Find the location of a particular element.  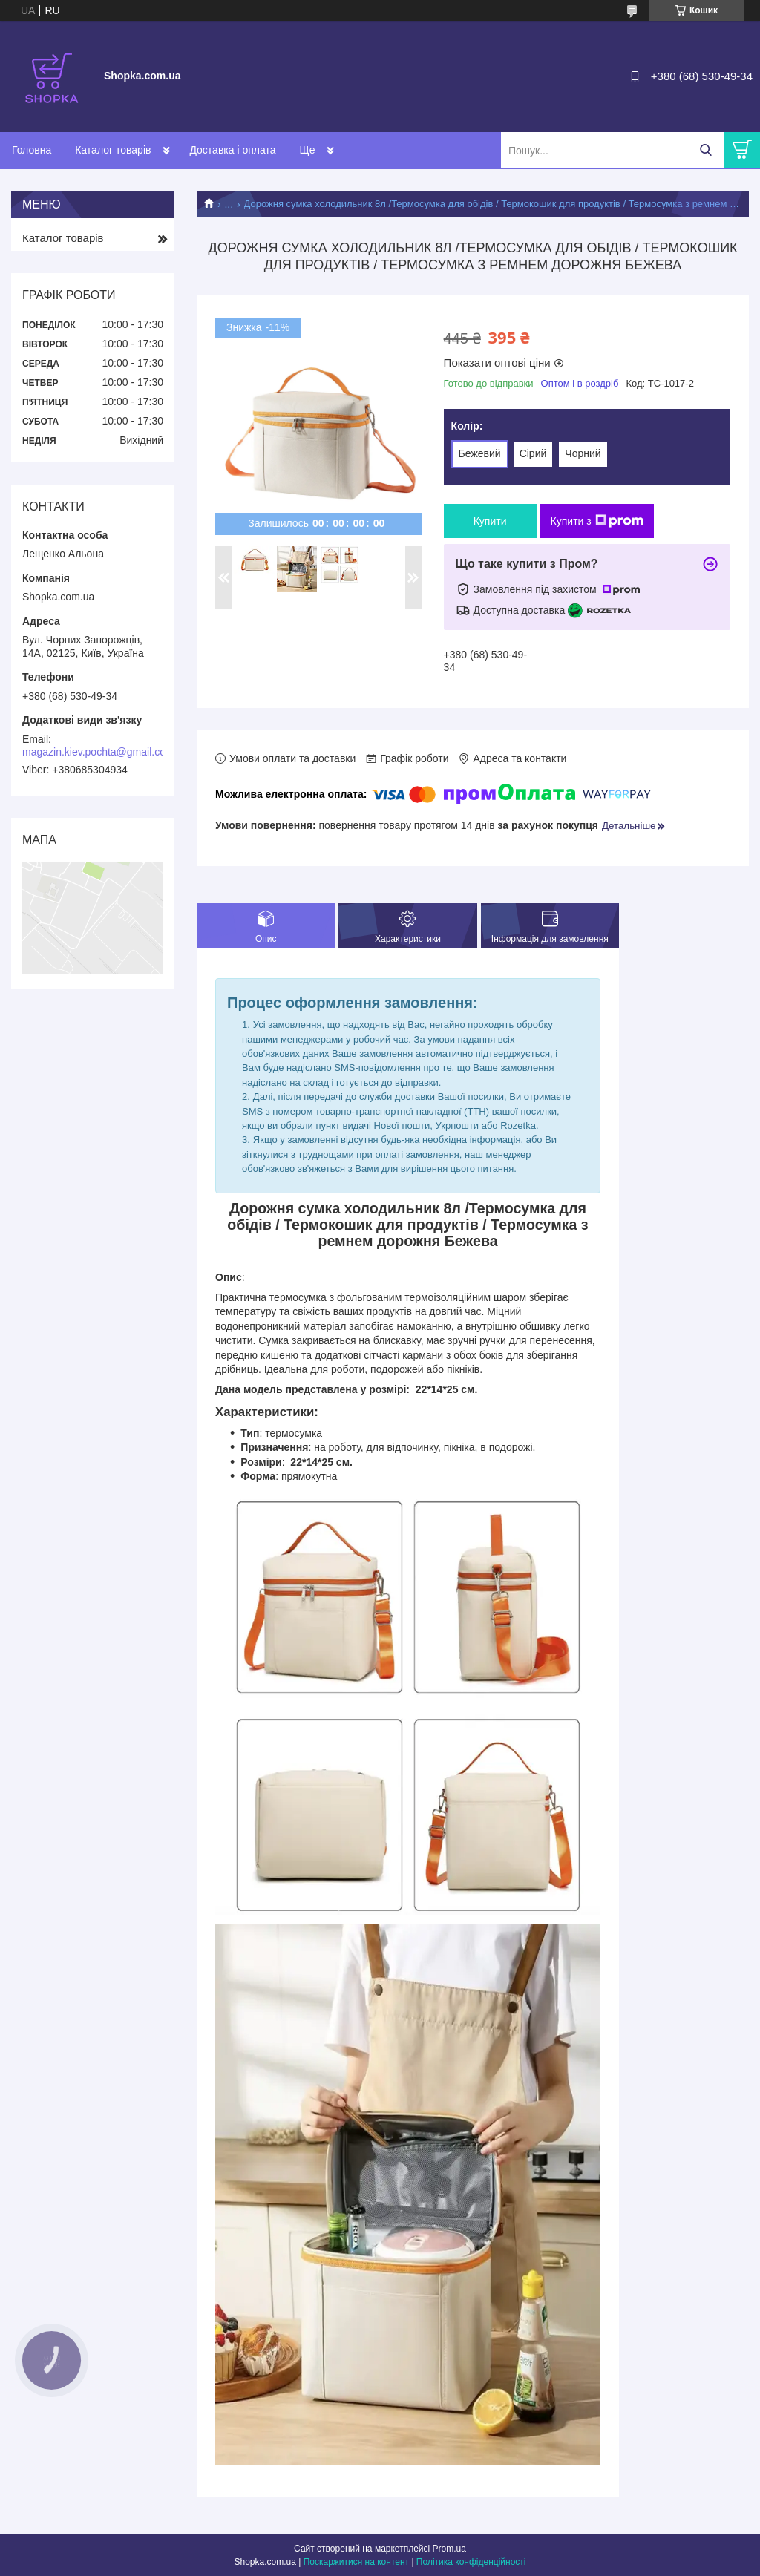

Каталог товарів is located at coordinates (113, 150).